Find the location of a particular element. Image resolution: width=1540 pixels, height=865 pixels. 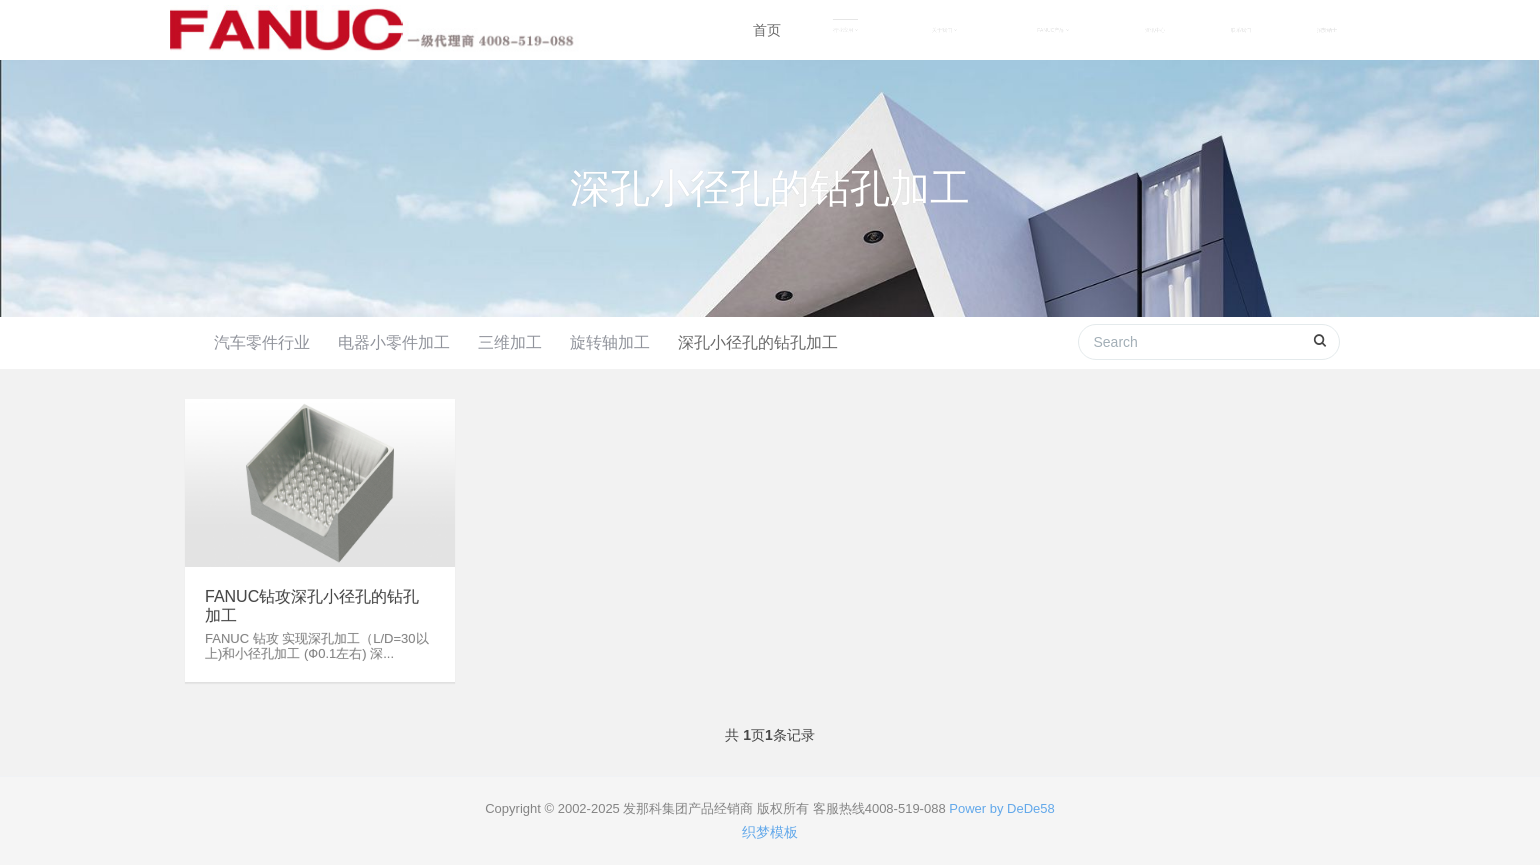

资讯中心 is located at coordinates (1155, 30).